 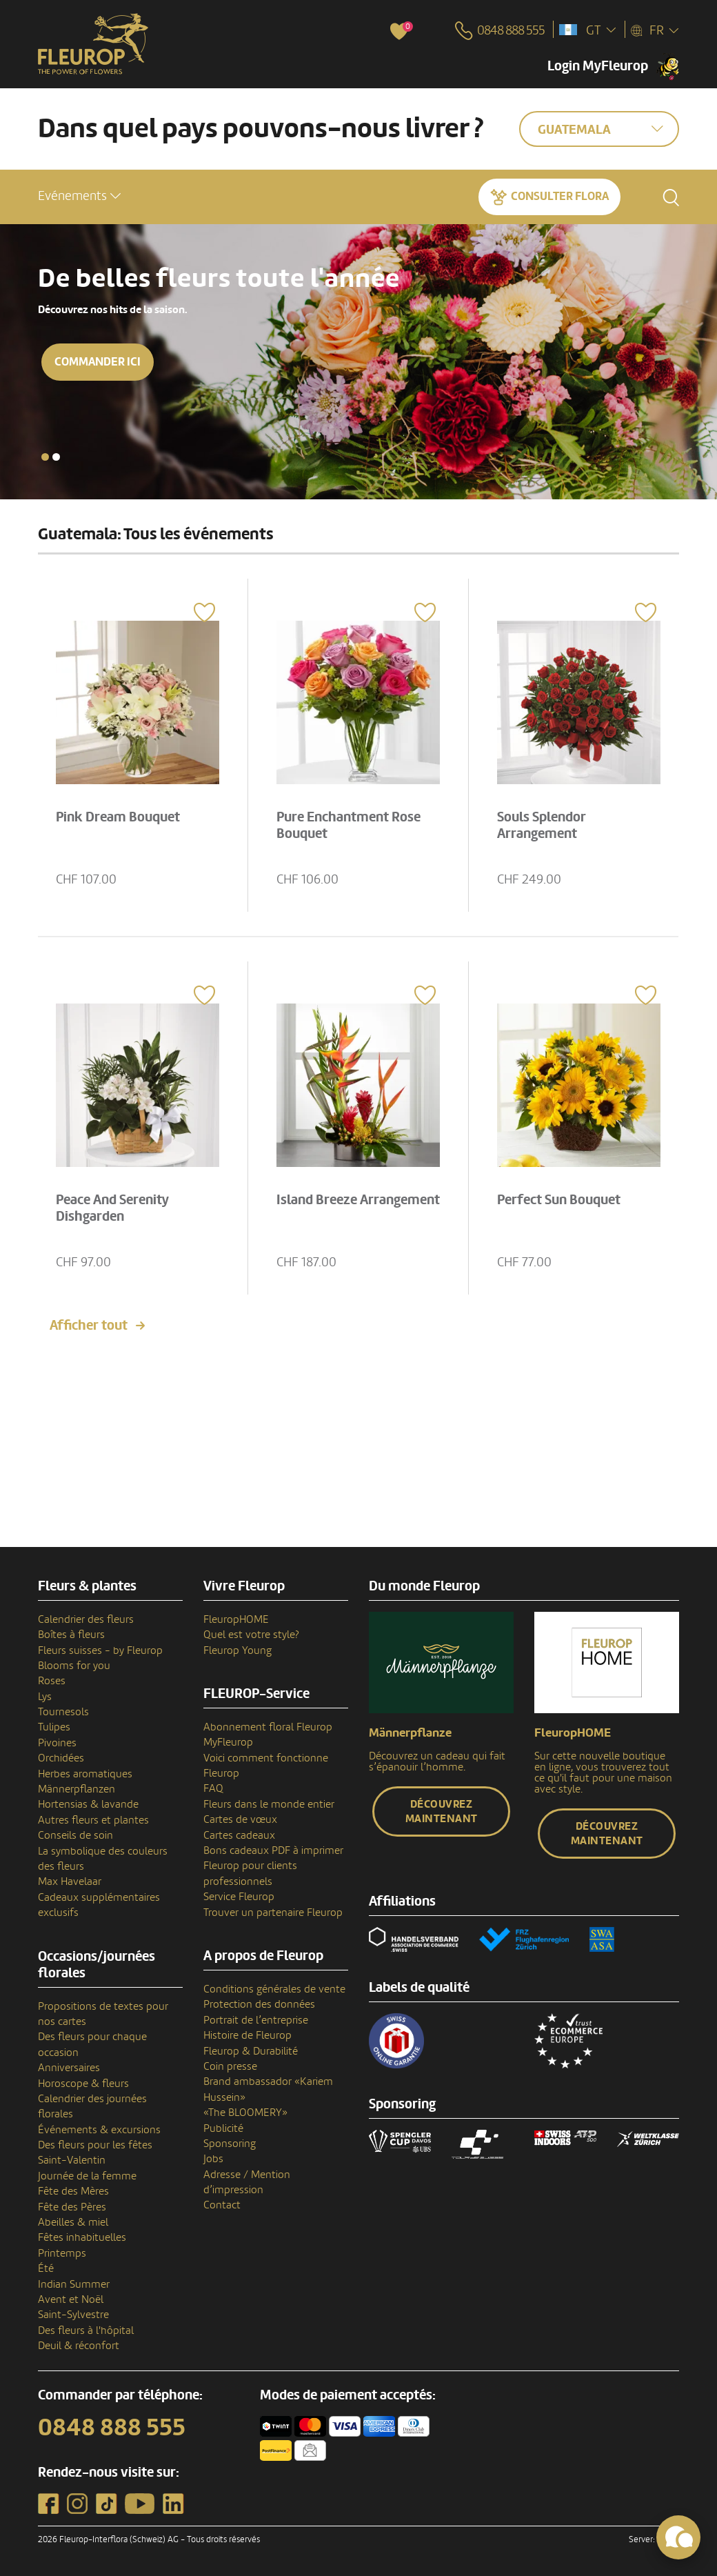 I want to click on Cartes cadeaux, so click(x=239, y=1835).